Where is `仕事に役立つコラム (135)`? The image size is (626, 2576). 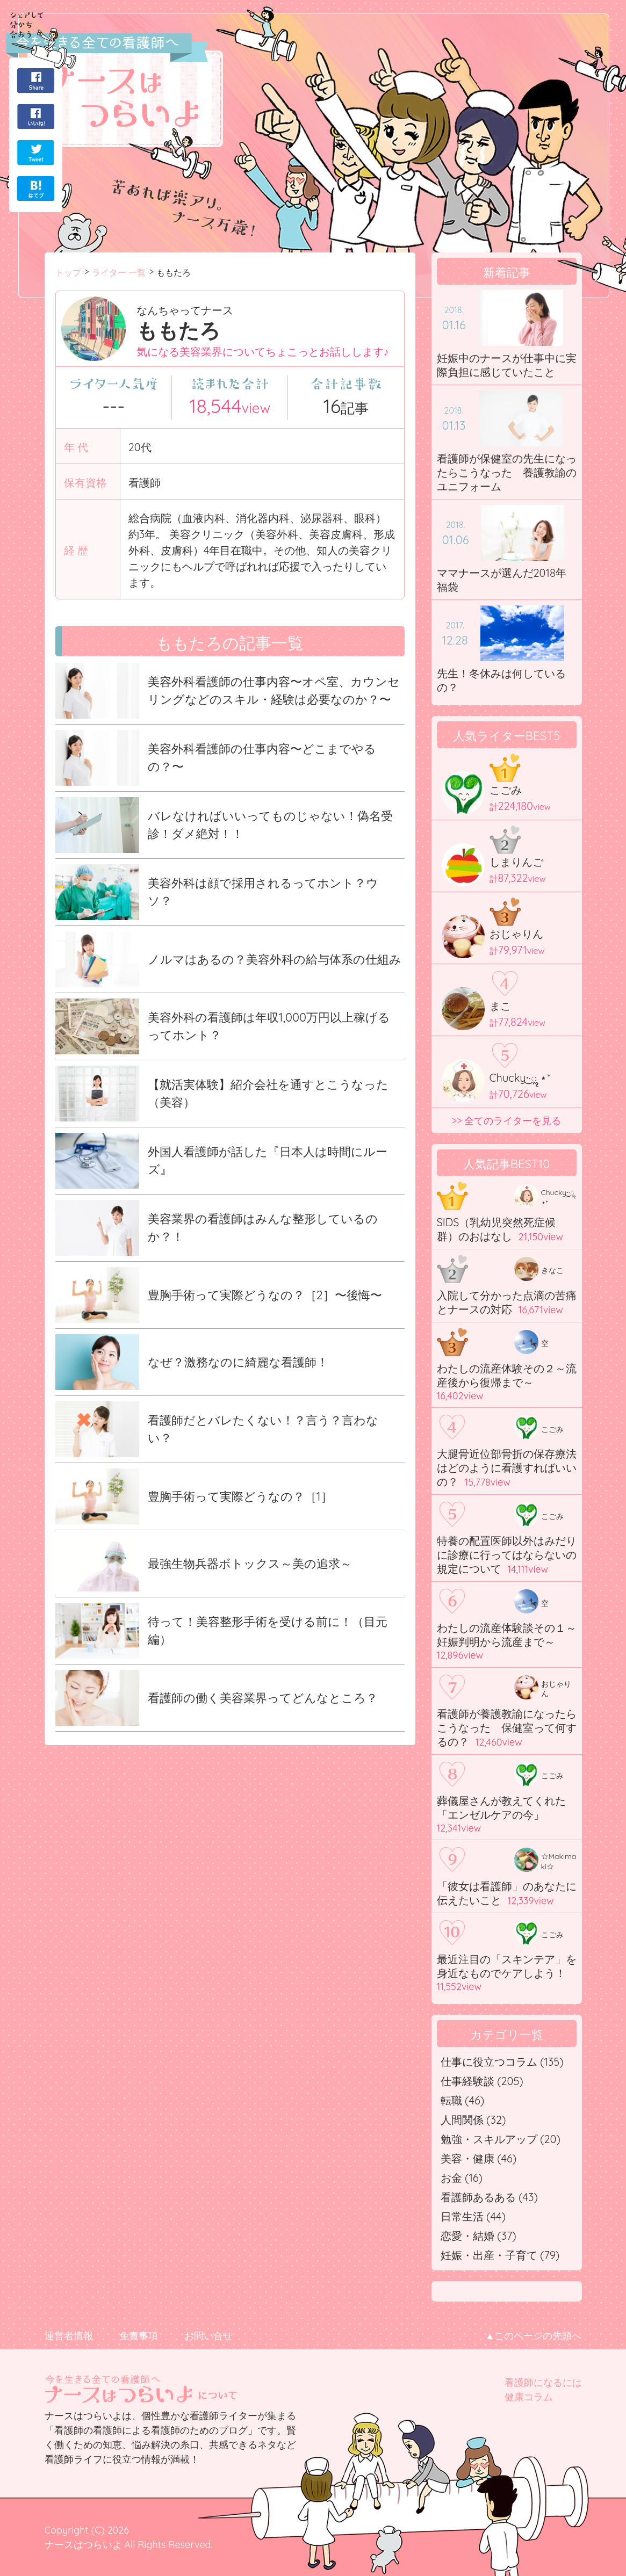 仕事に役立つコラム (135) is located at coordinates (502, 2061).